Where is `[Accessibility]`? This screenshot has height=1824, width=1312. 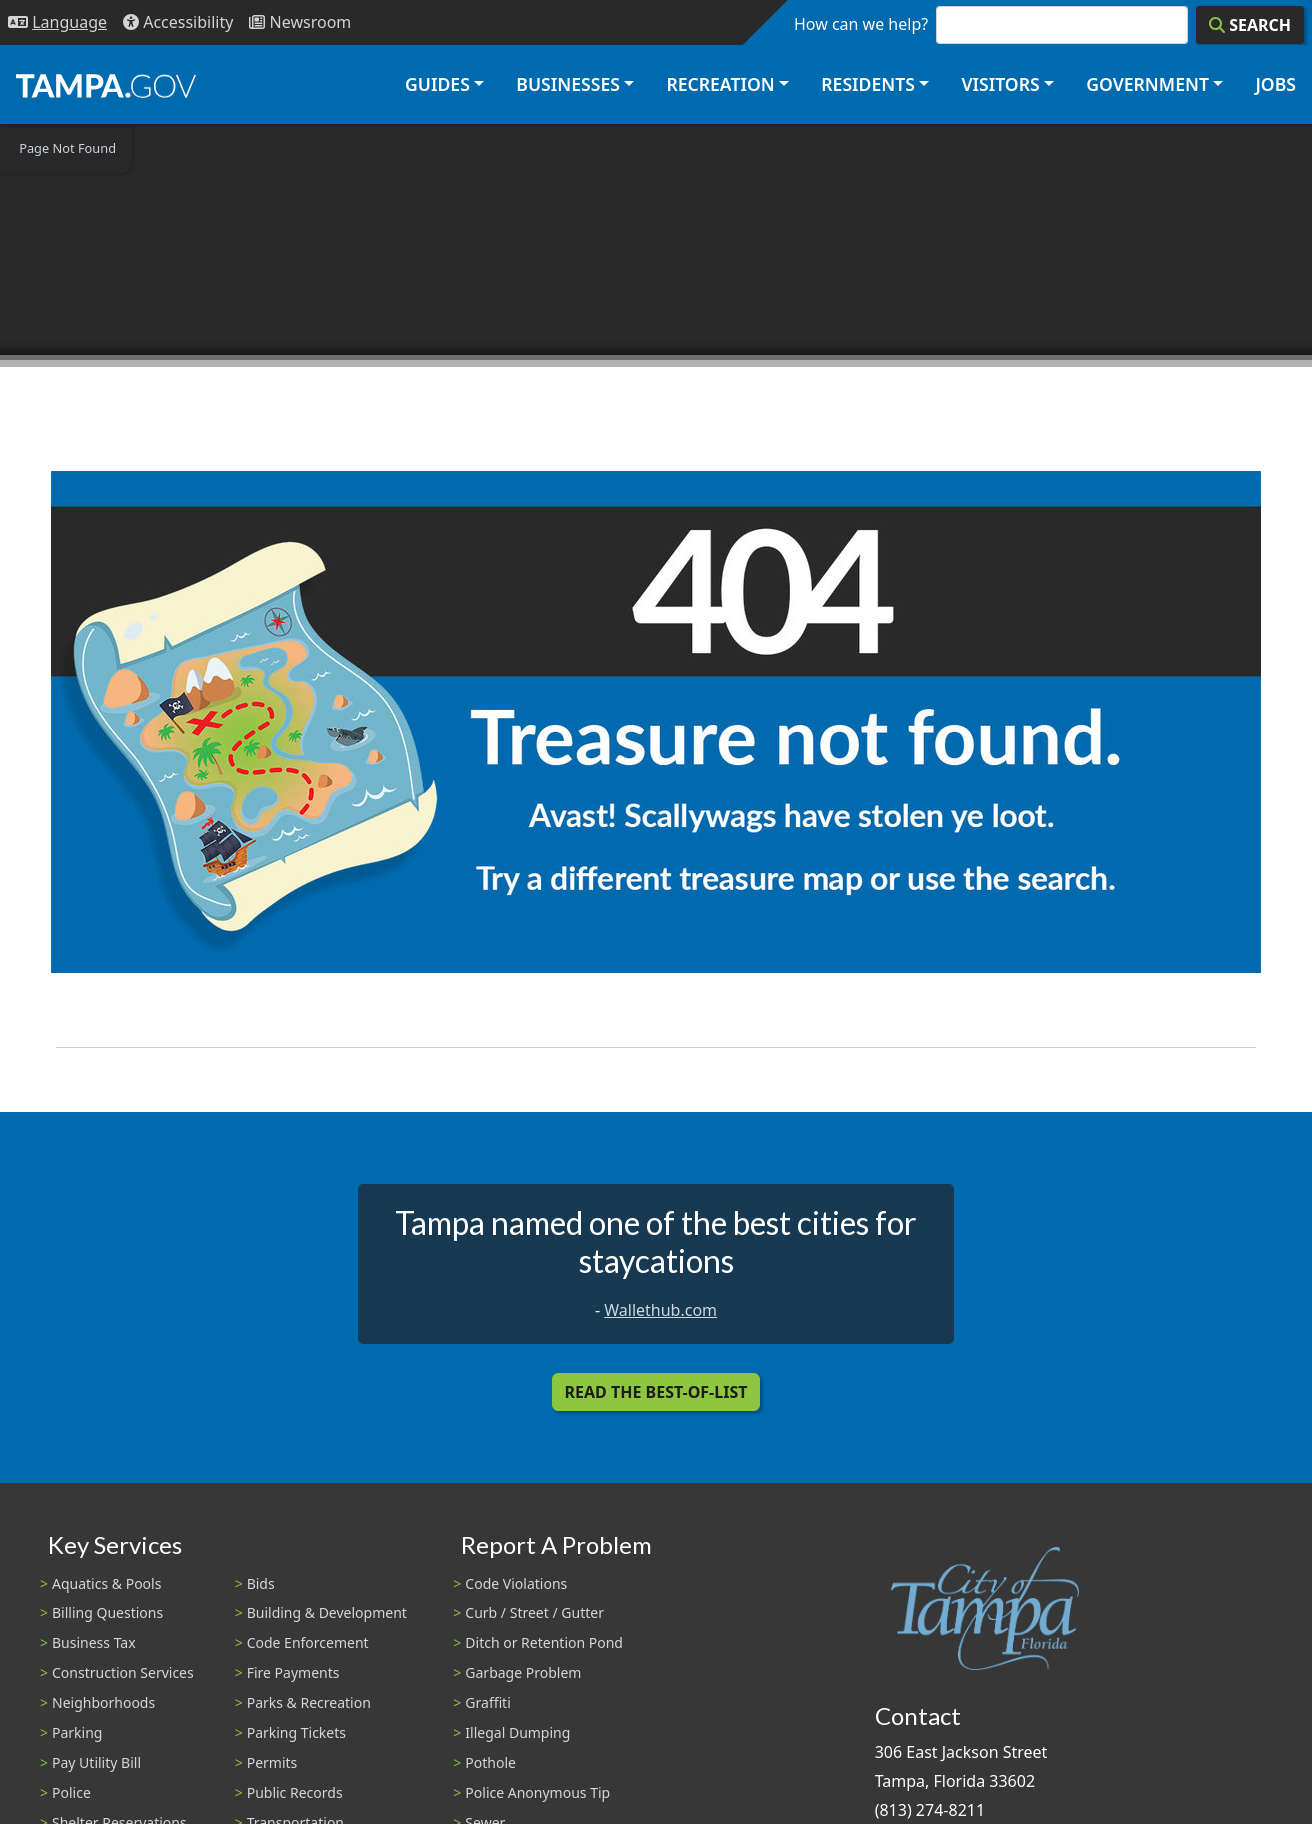 [Accessibility] is located at coordinates (178, 22).